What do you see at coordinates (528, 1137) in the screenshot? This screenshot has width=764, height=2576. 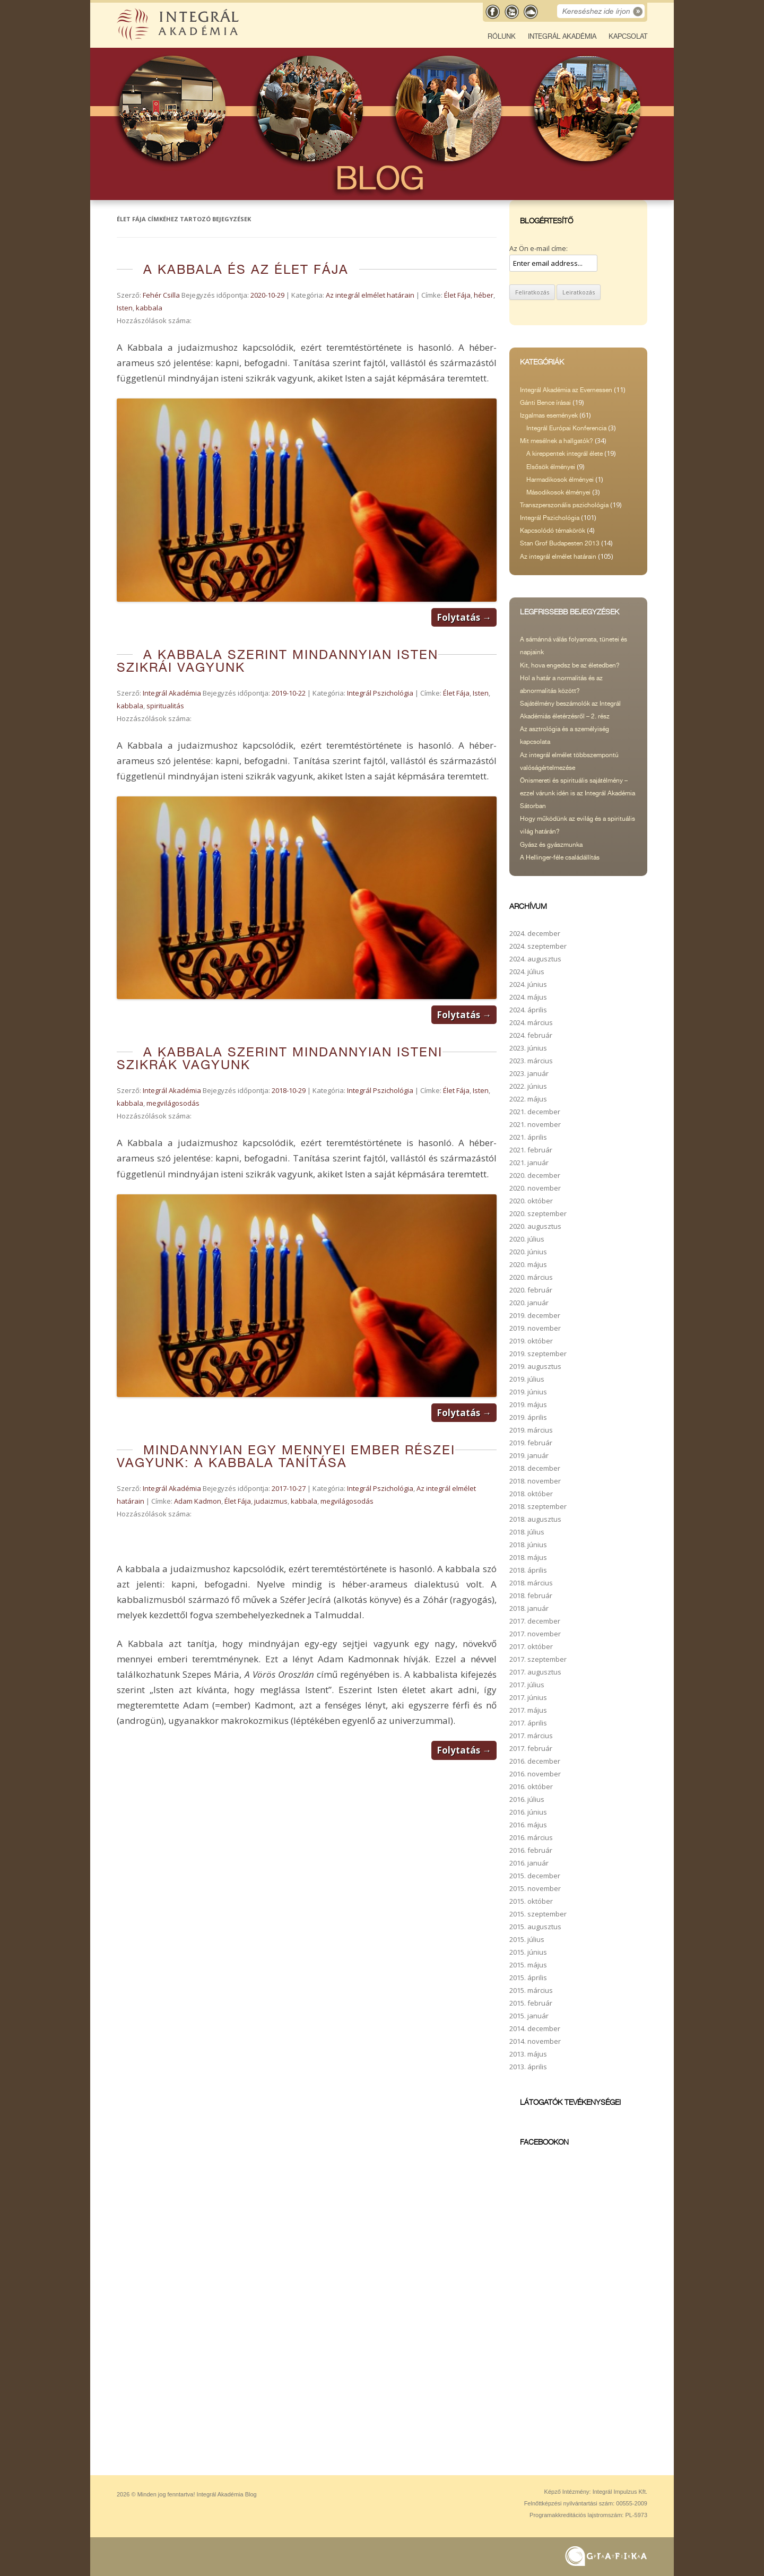 I see `2021. április` at bounding box center [528, 1137].